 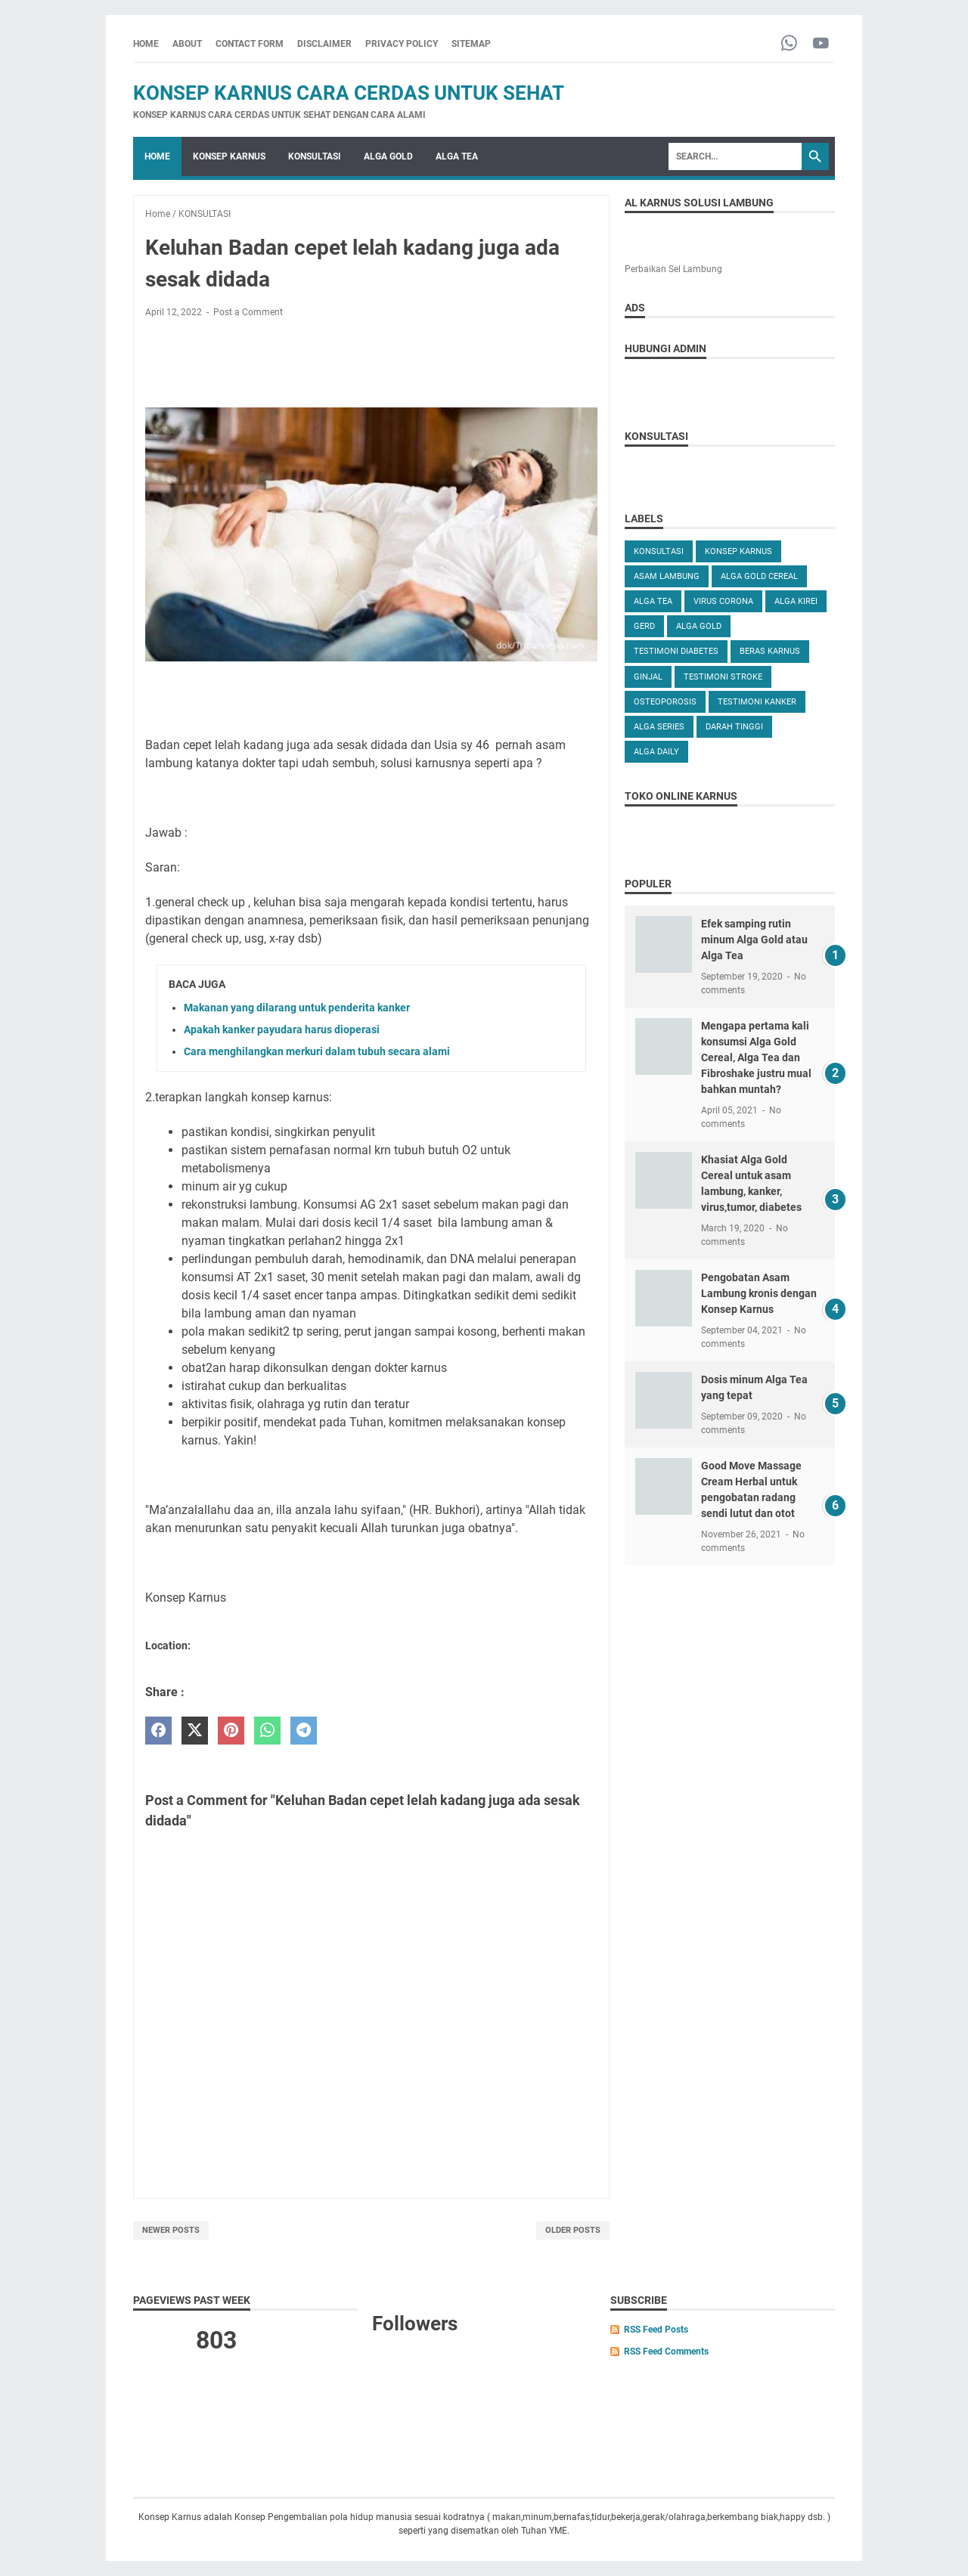 I want to click on ALGA SERIES, so click(x=659, y=727).